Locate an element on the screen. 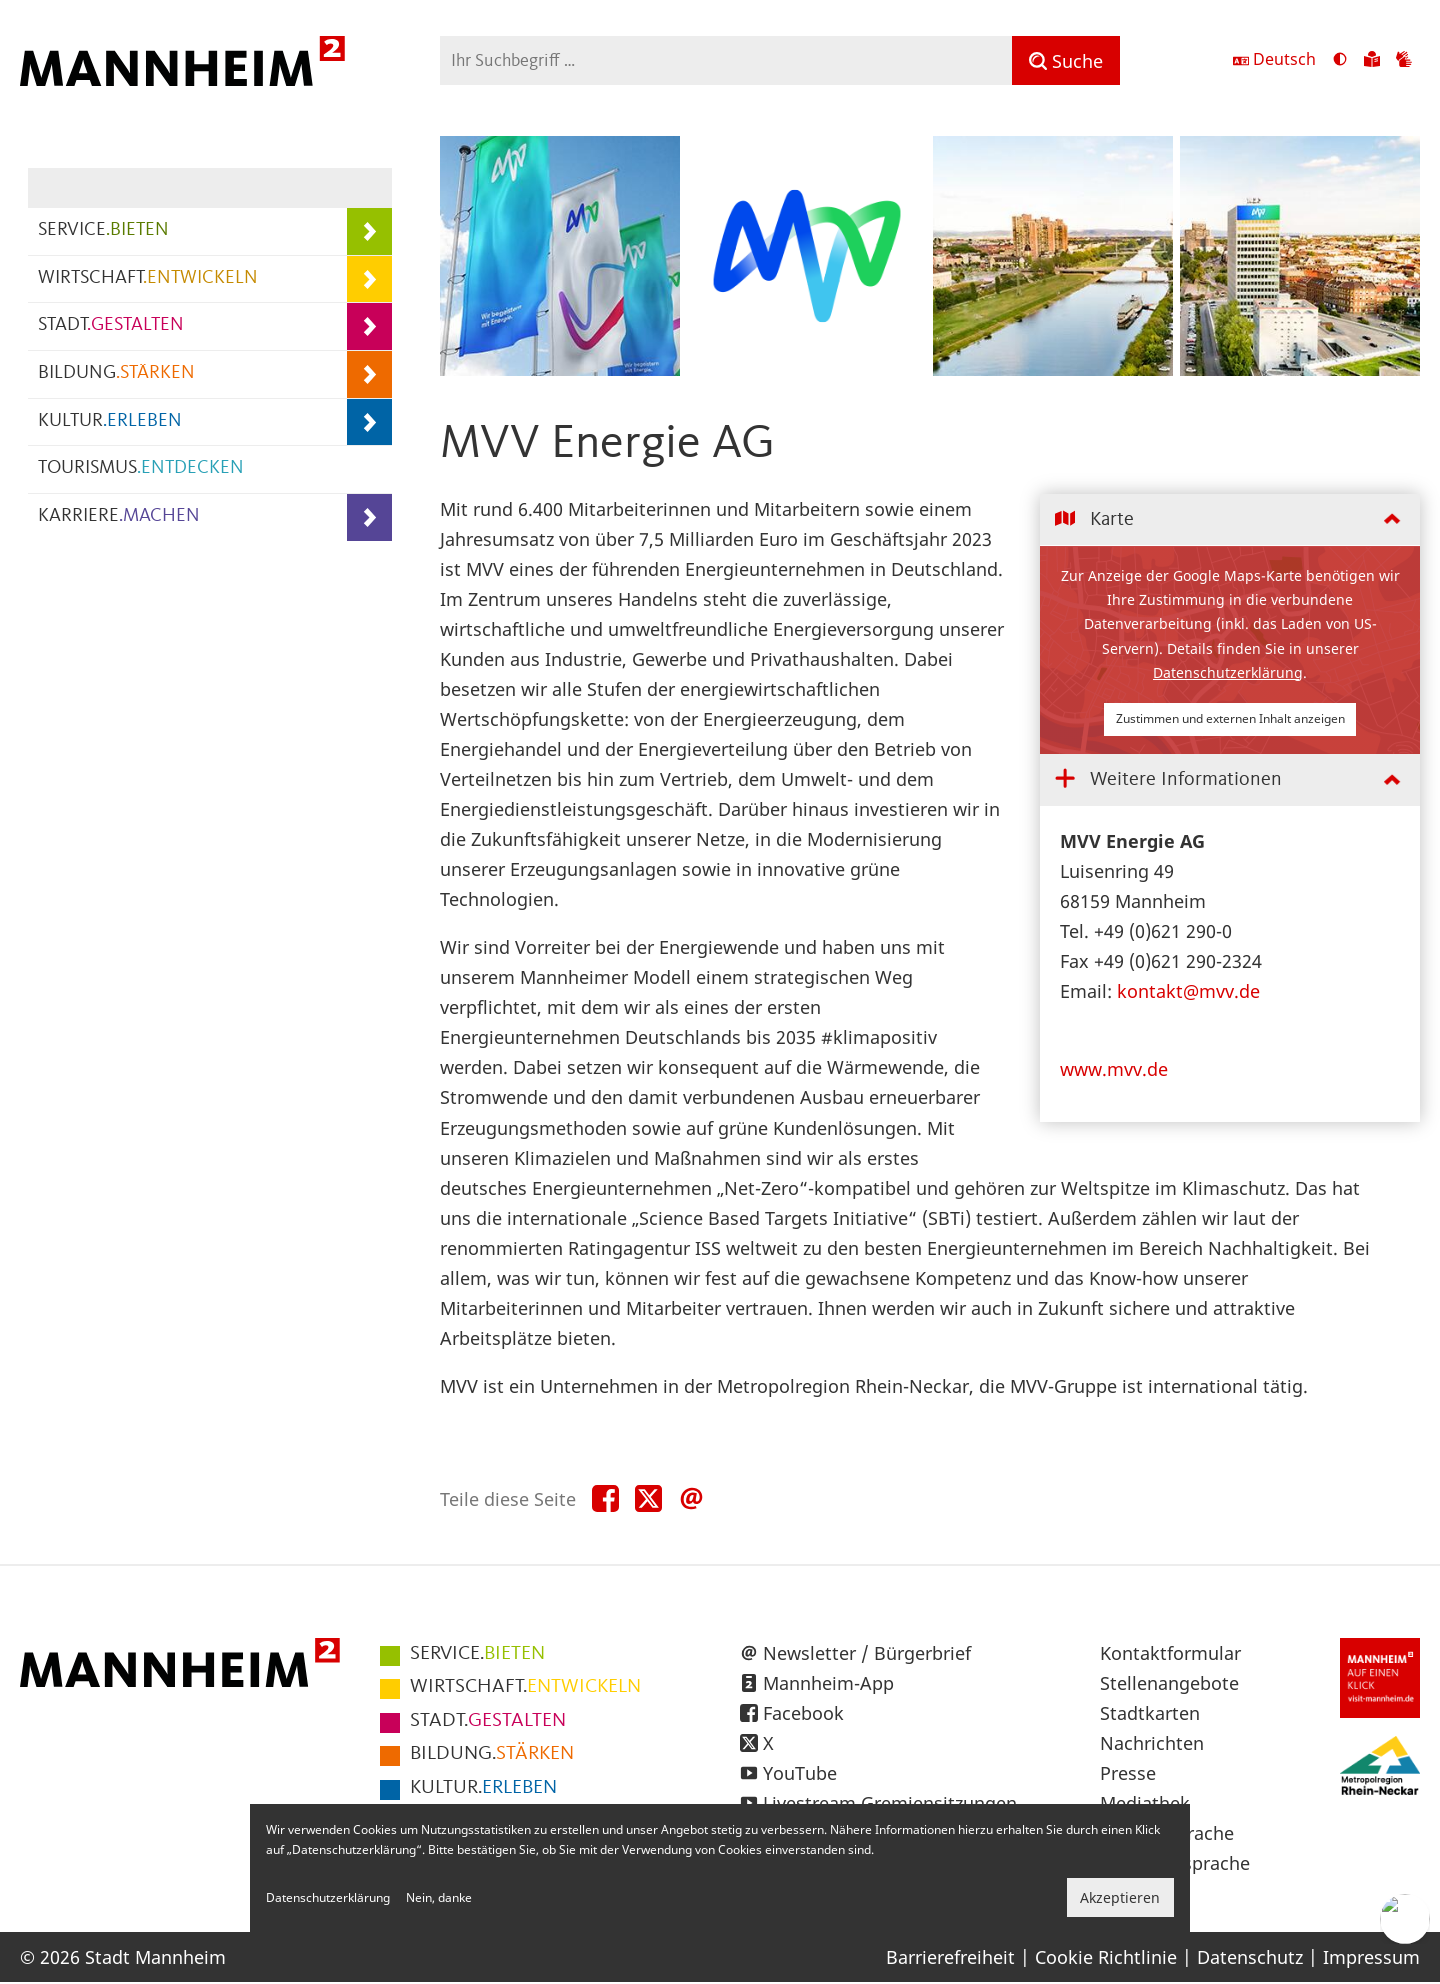 The height and width of the screenshot is (1984, 1440). Presse is located at coordinates (1128, 1773).